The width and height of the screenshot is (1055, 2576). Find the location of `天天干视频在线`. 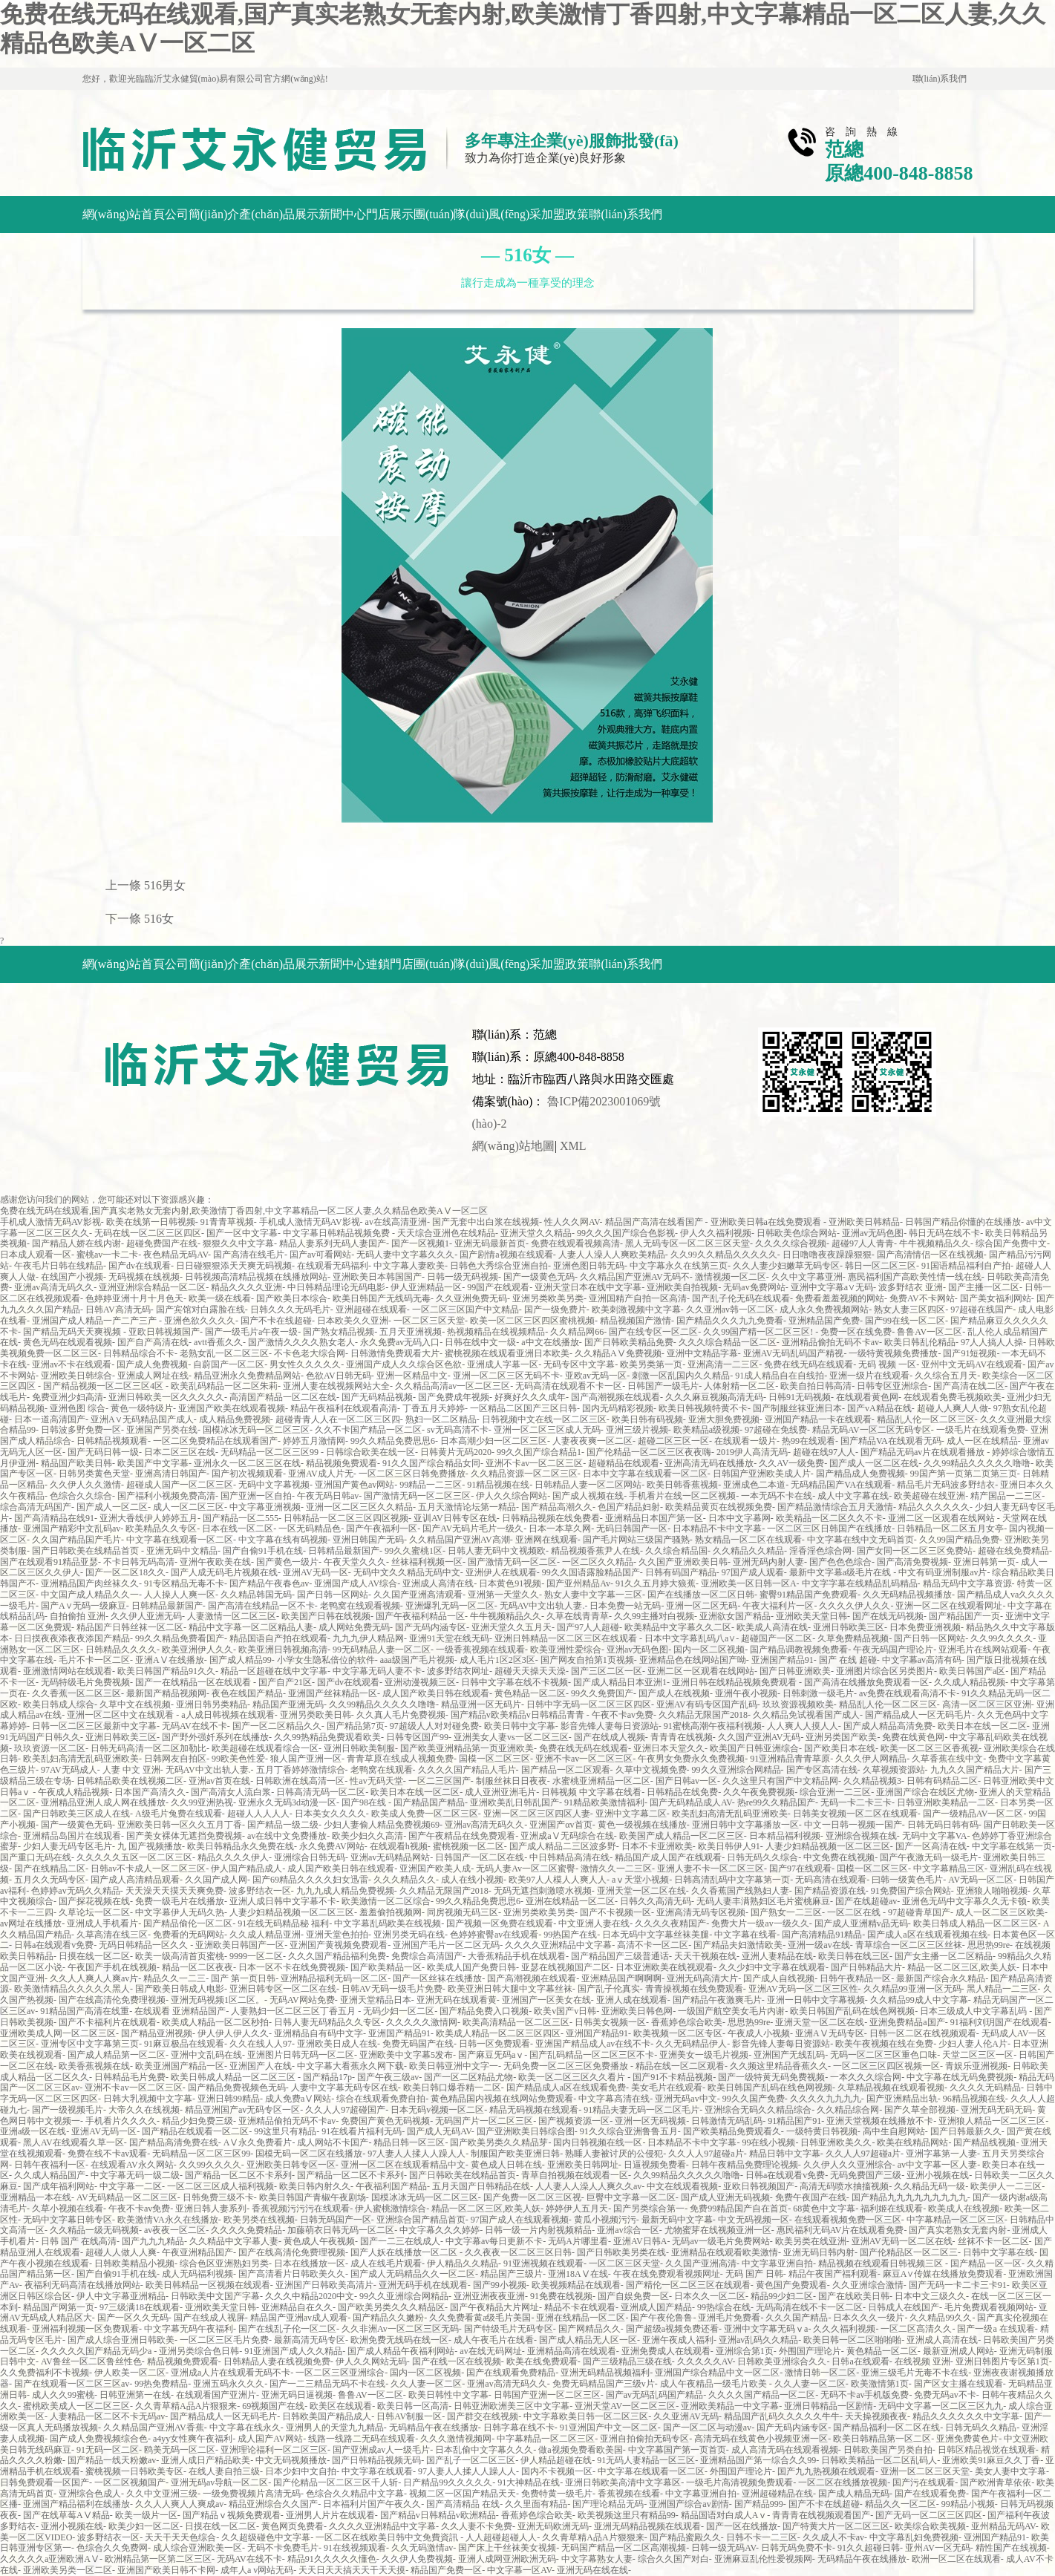

天天干视频在线 is located at coordinates (705, 1956).